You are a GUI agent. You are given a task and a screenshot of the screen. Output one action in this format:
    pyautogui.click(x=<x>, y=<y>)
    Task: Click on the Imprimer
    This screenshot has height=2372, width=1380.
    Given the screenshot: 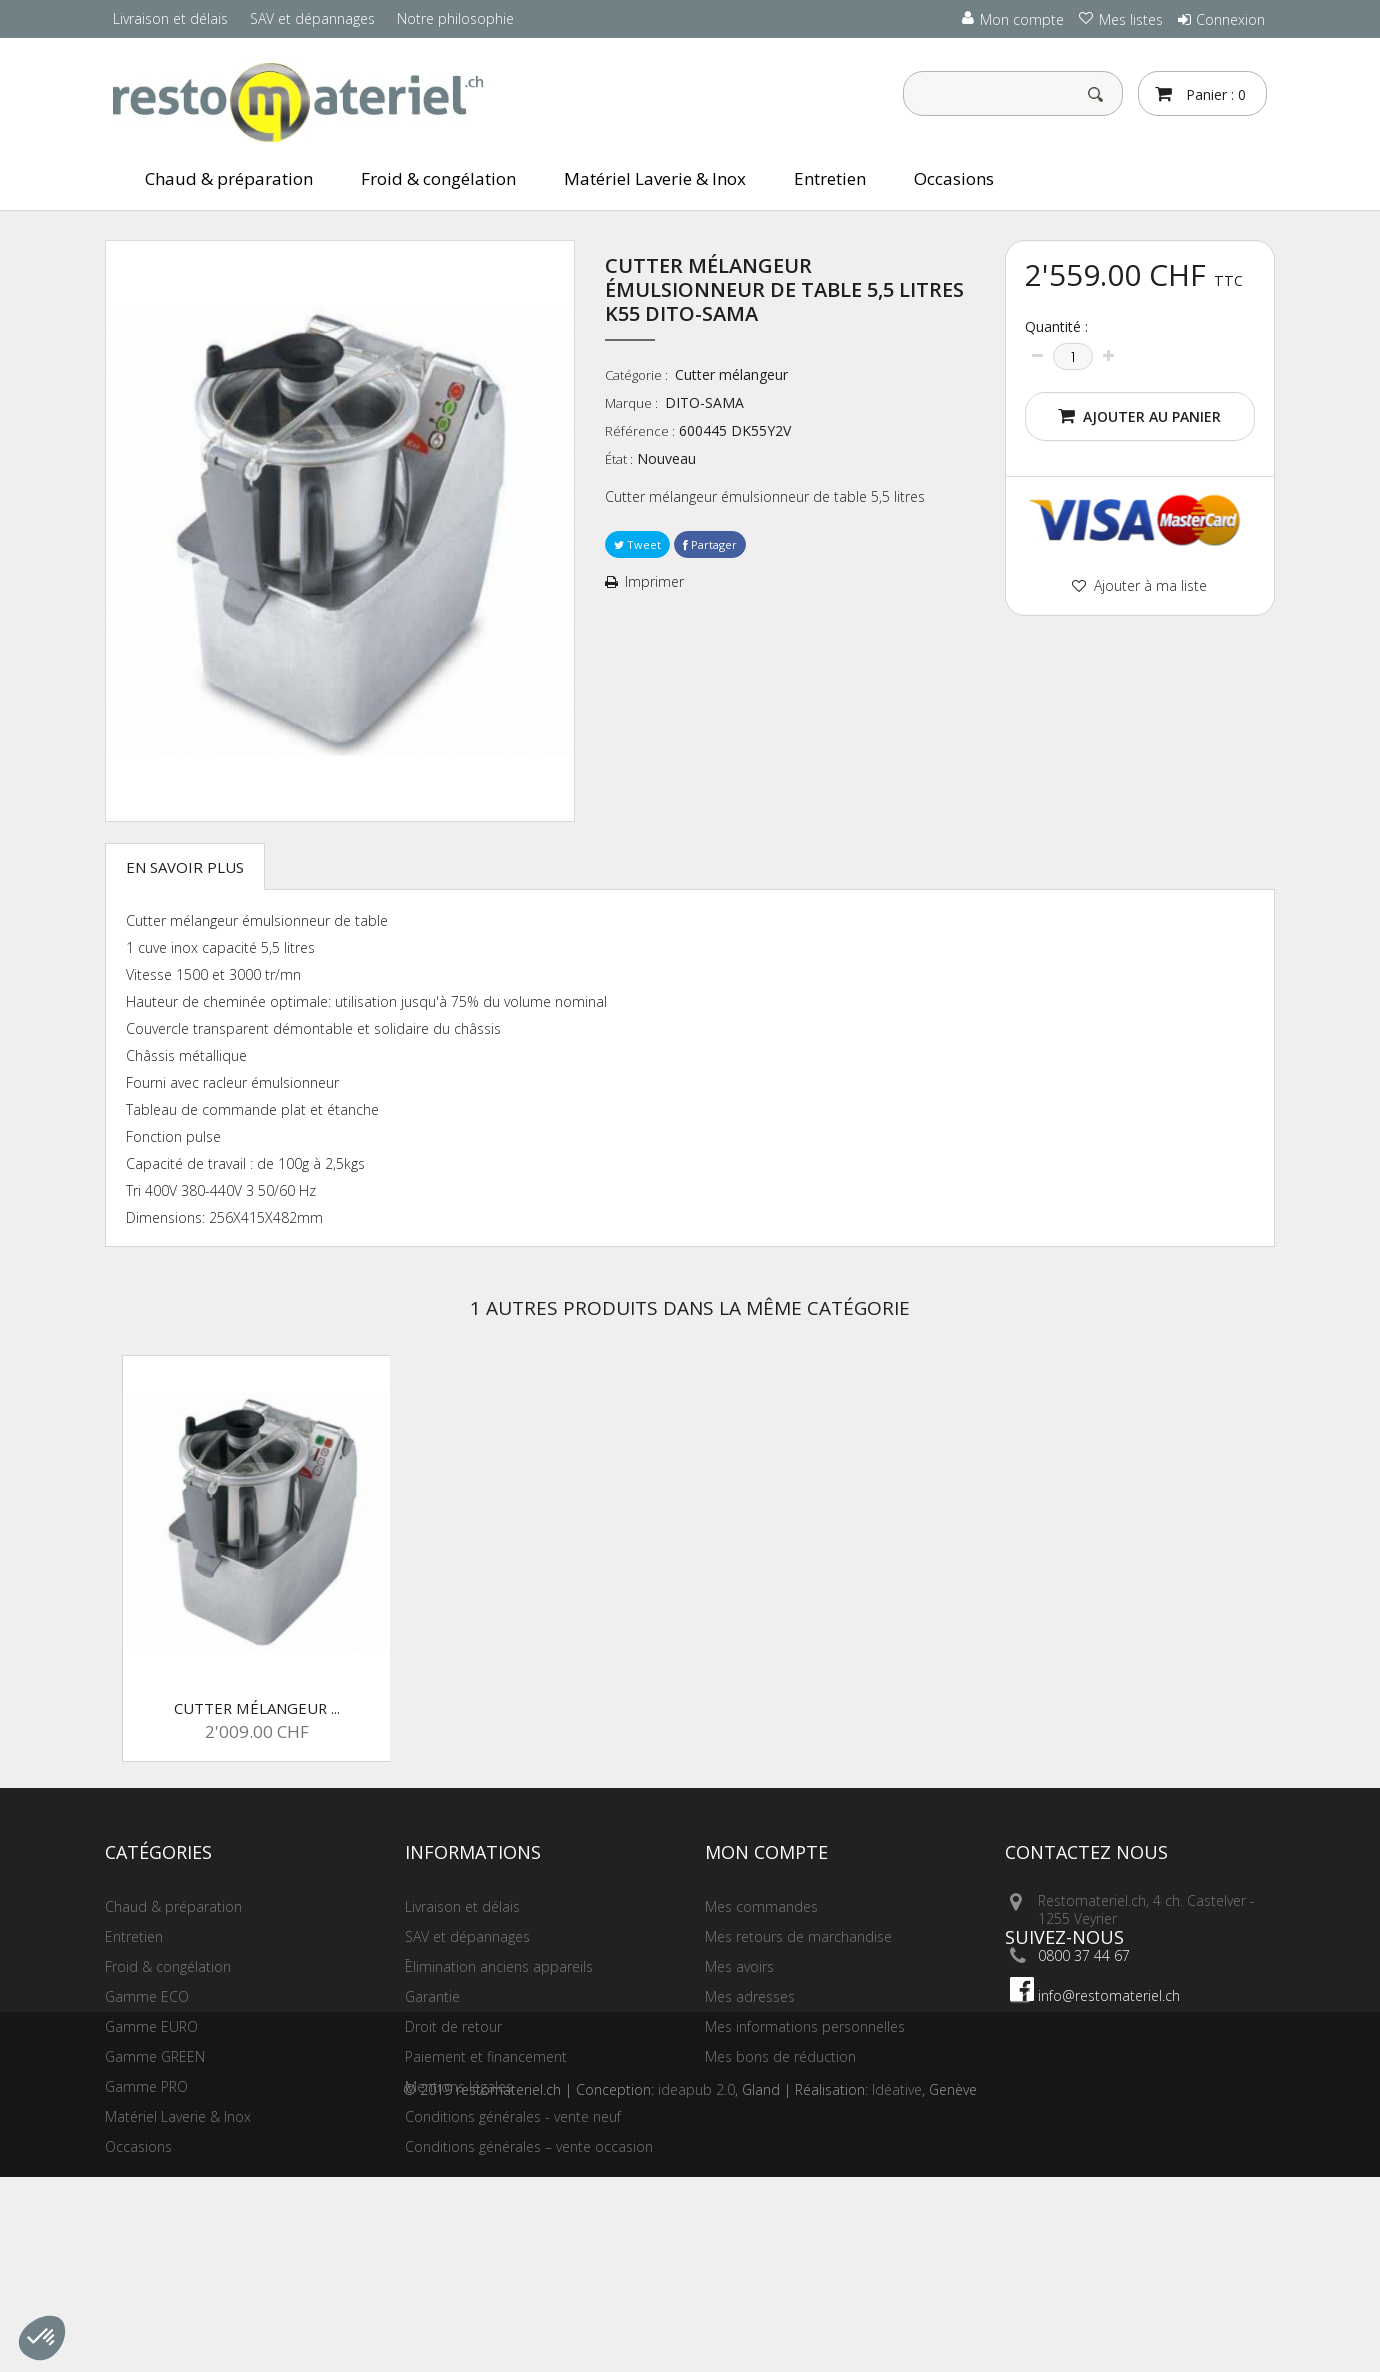 What is the action you would take?
    pyautogui.click(x=654, y=582)
    